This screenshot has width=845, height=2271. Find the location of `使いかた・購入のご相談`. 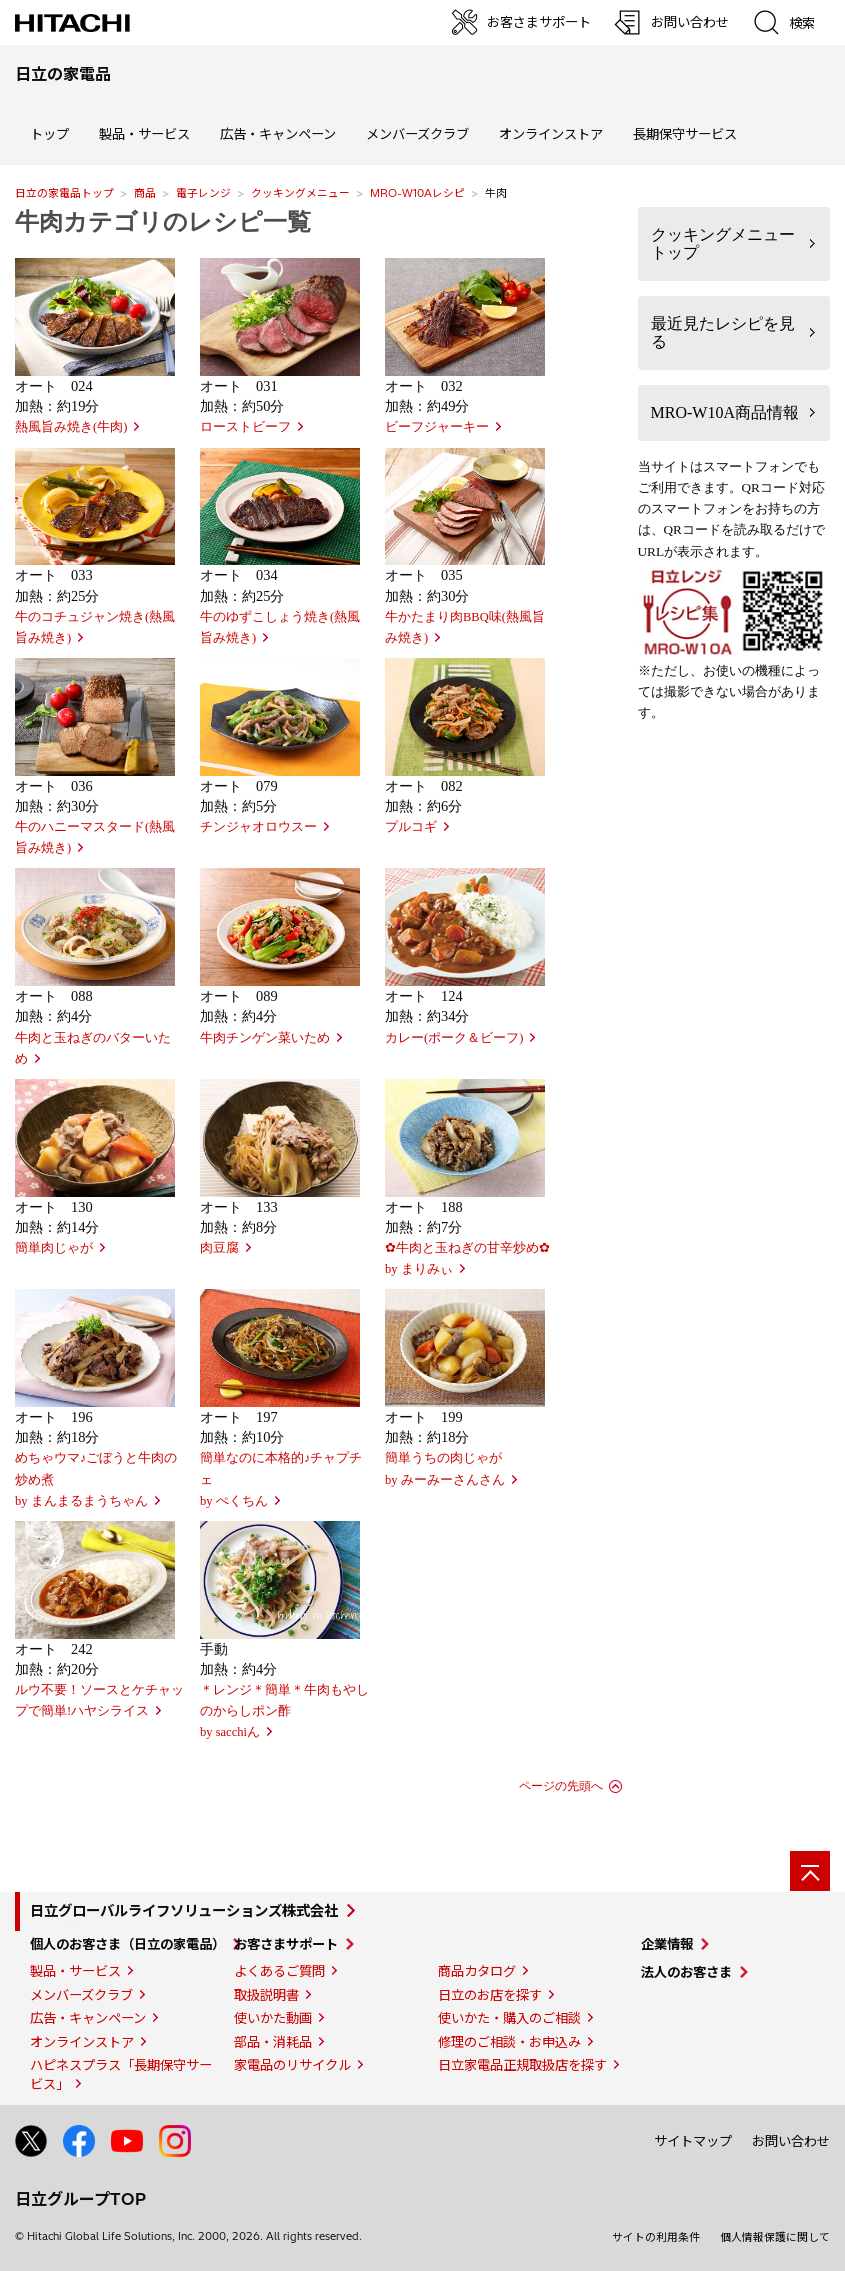

使いかた・購入のご相談 is located at coordinates (509, 2018).